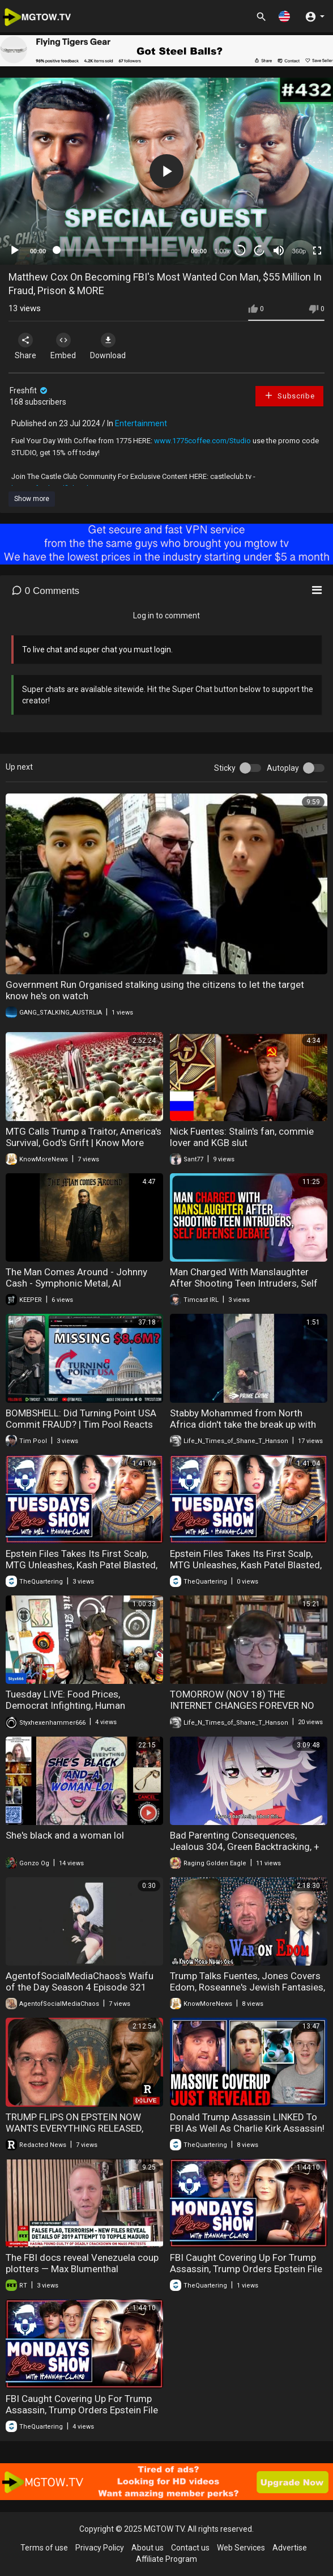 This screenshot has height=2576, width=333. Describe the element at coordinates (283, 768) in the screenshot. I see `Autoplay` at that location.